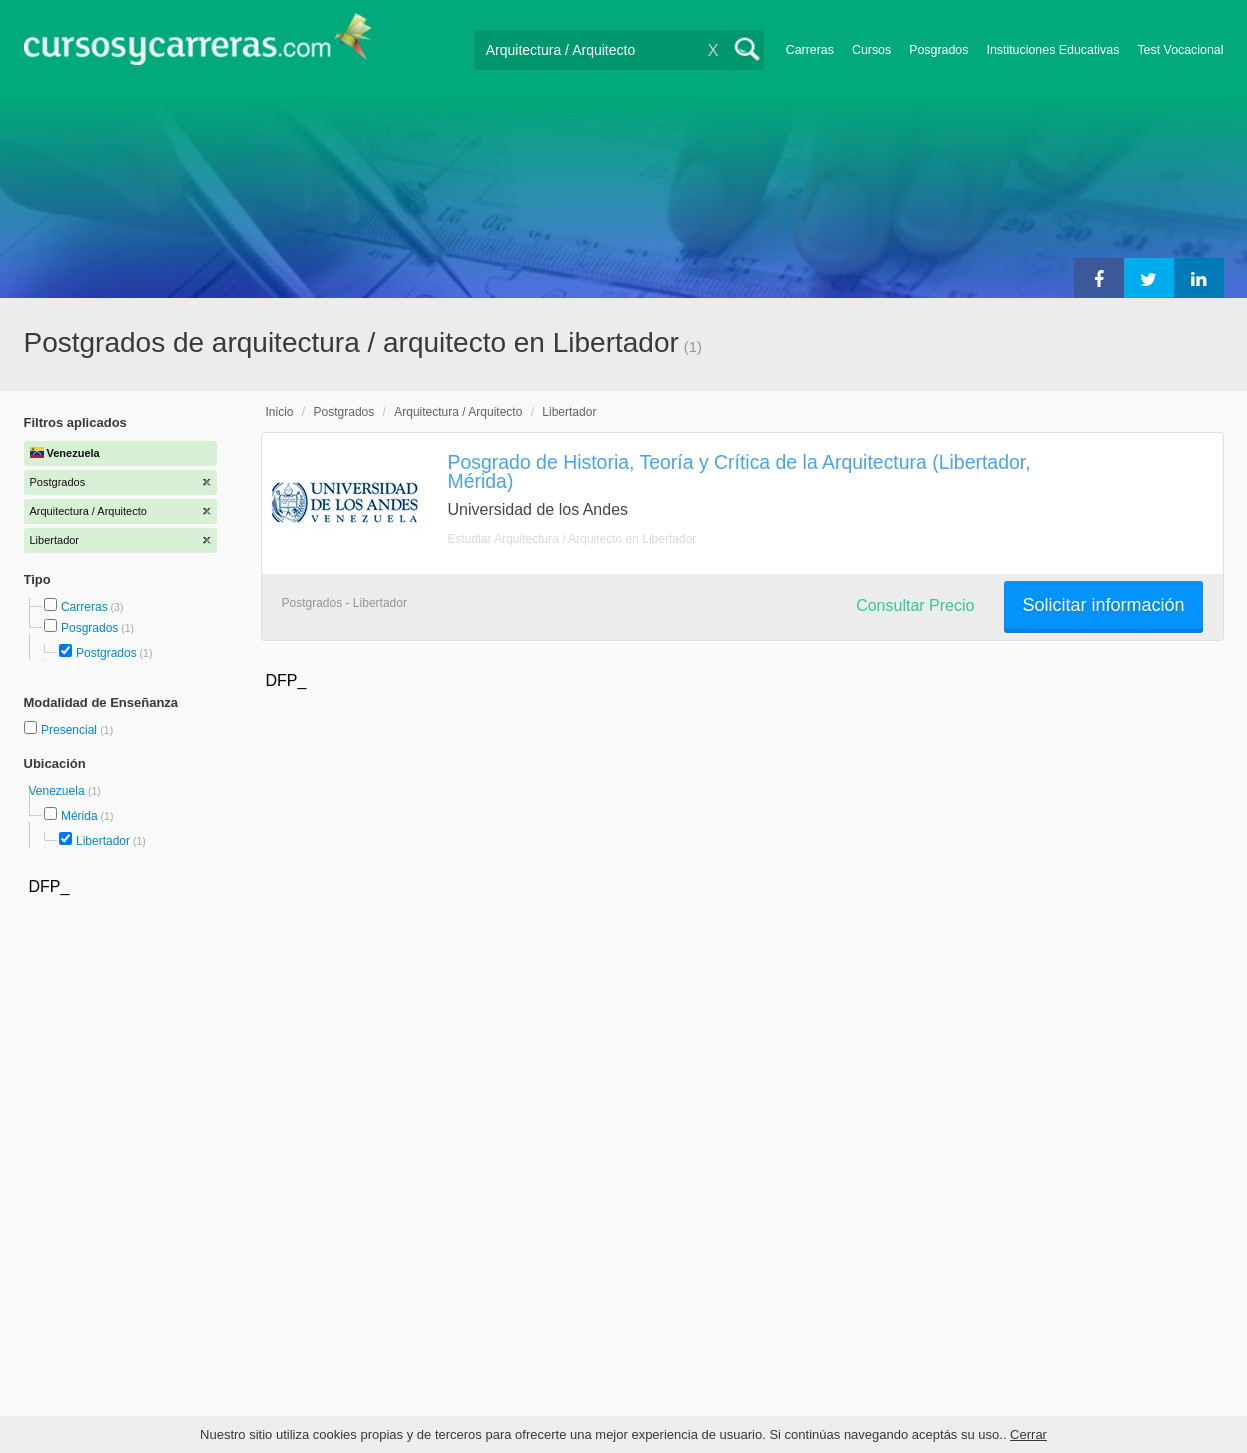 The image size is (1247, 1453). I want to click on Cerrar, so click(1028, 1434).